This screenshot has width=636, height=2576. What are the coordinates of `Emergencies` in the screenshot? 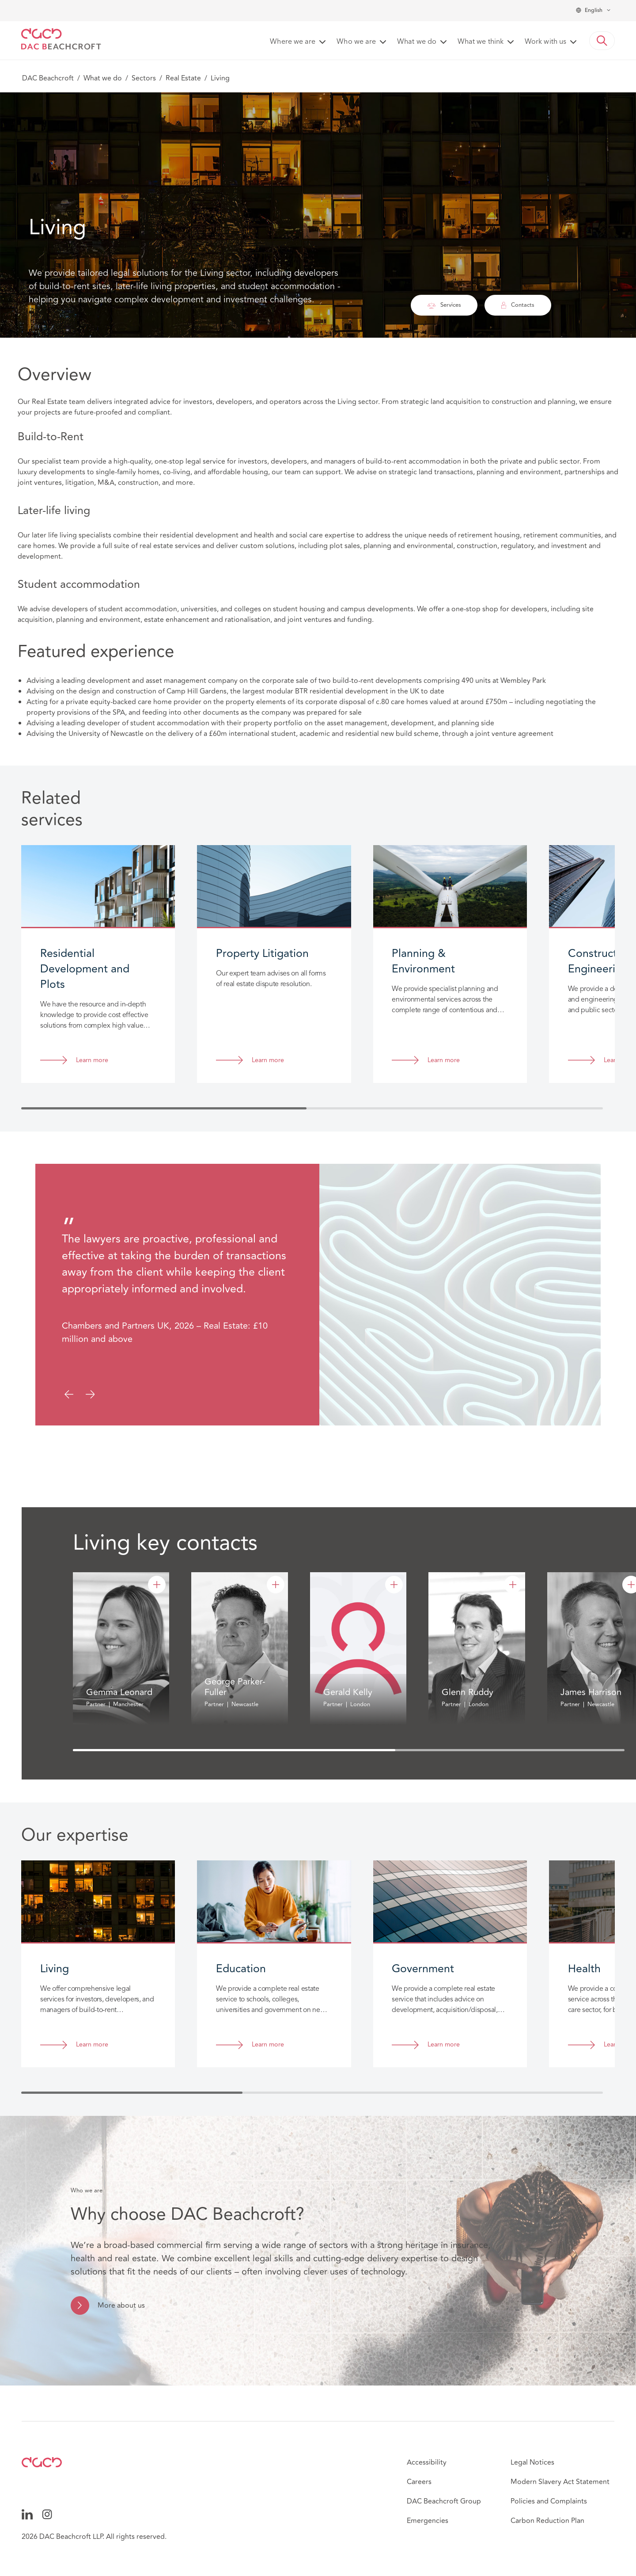 It's located at (427, 2520).